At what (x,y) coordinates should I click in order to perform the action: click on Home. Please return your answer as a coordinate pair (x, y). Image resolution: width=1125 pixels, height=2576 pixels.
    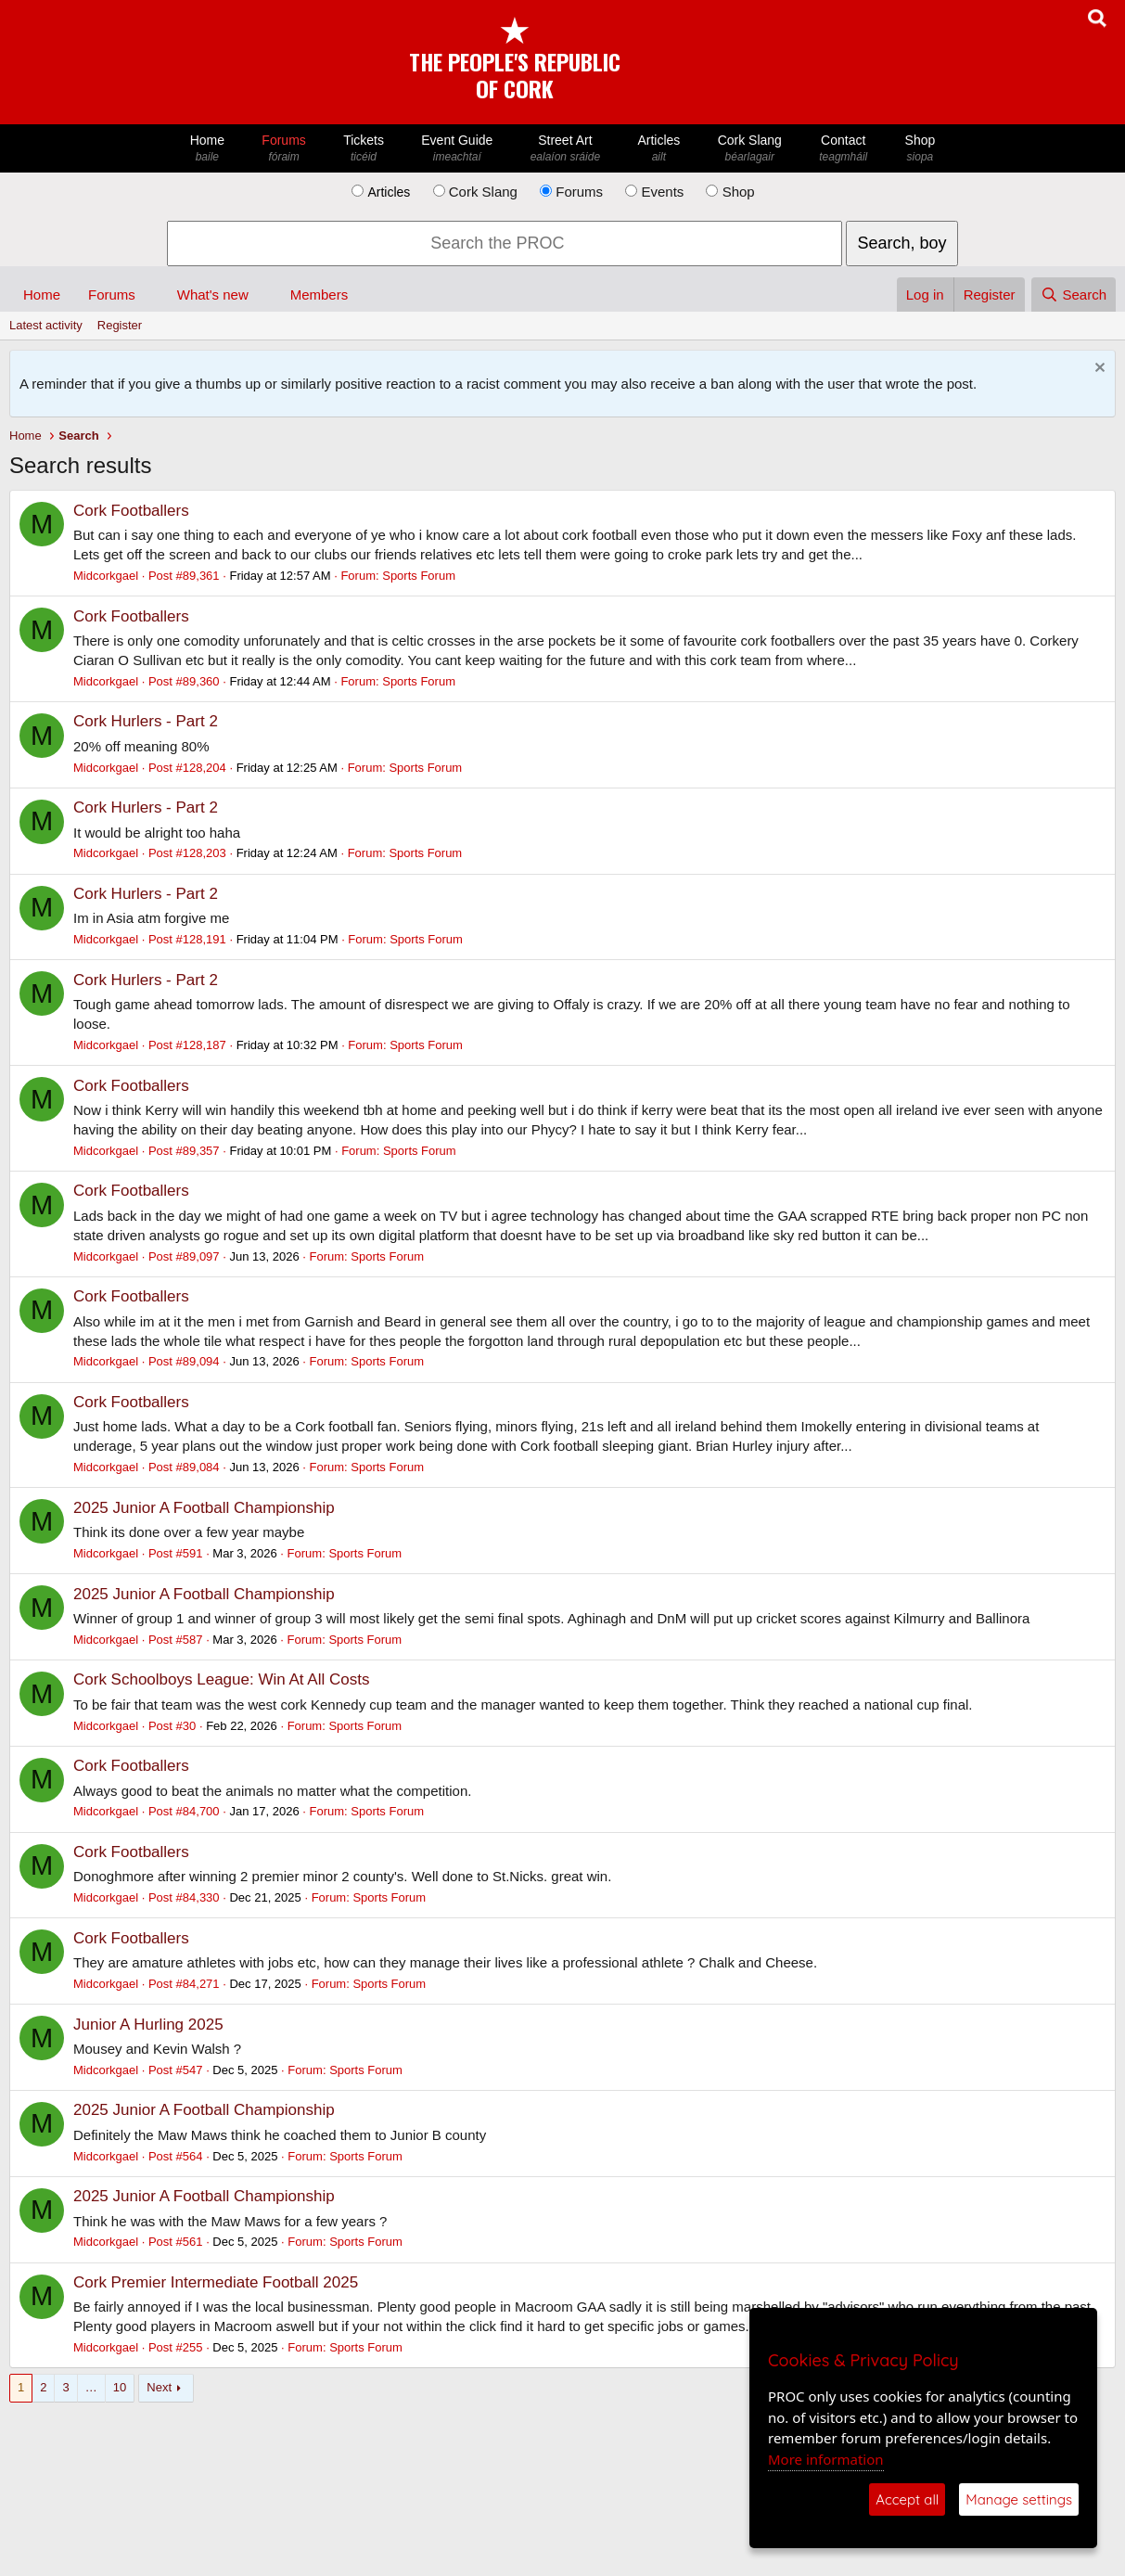
    Looking at the image, I should click on (208, 149).